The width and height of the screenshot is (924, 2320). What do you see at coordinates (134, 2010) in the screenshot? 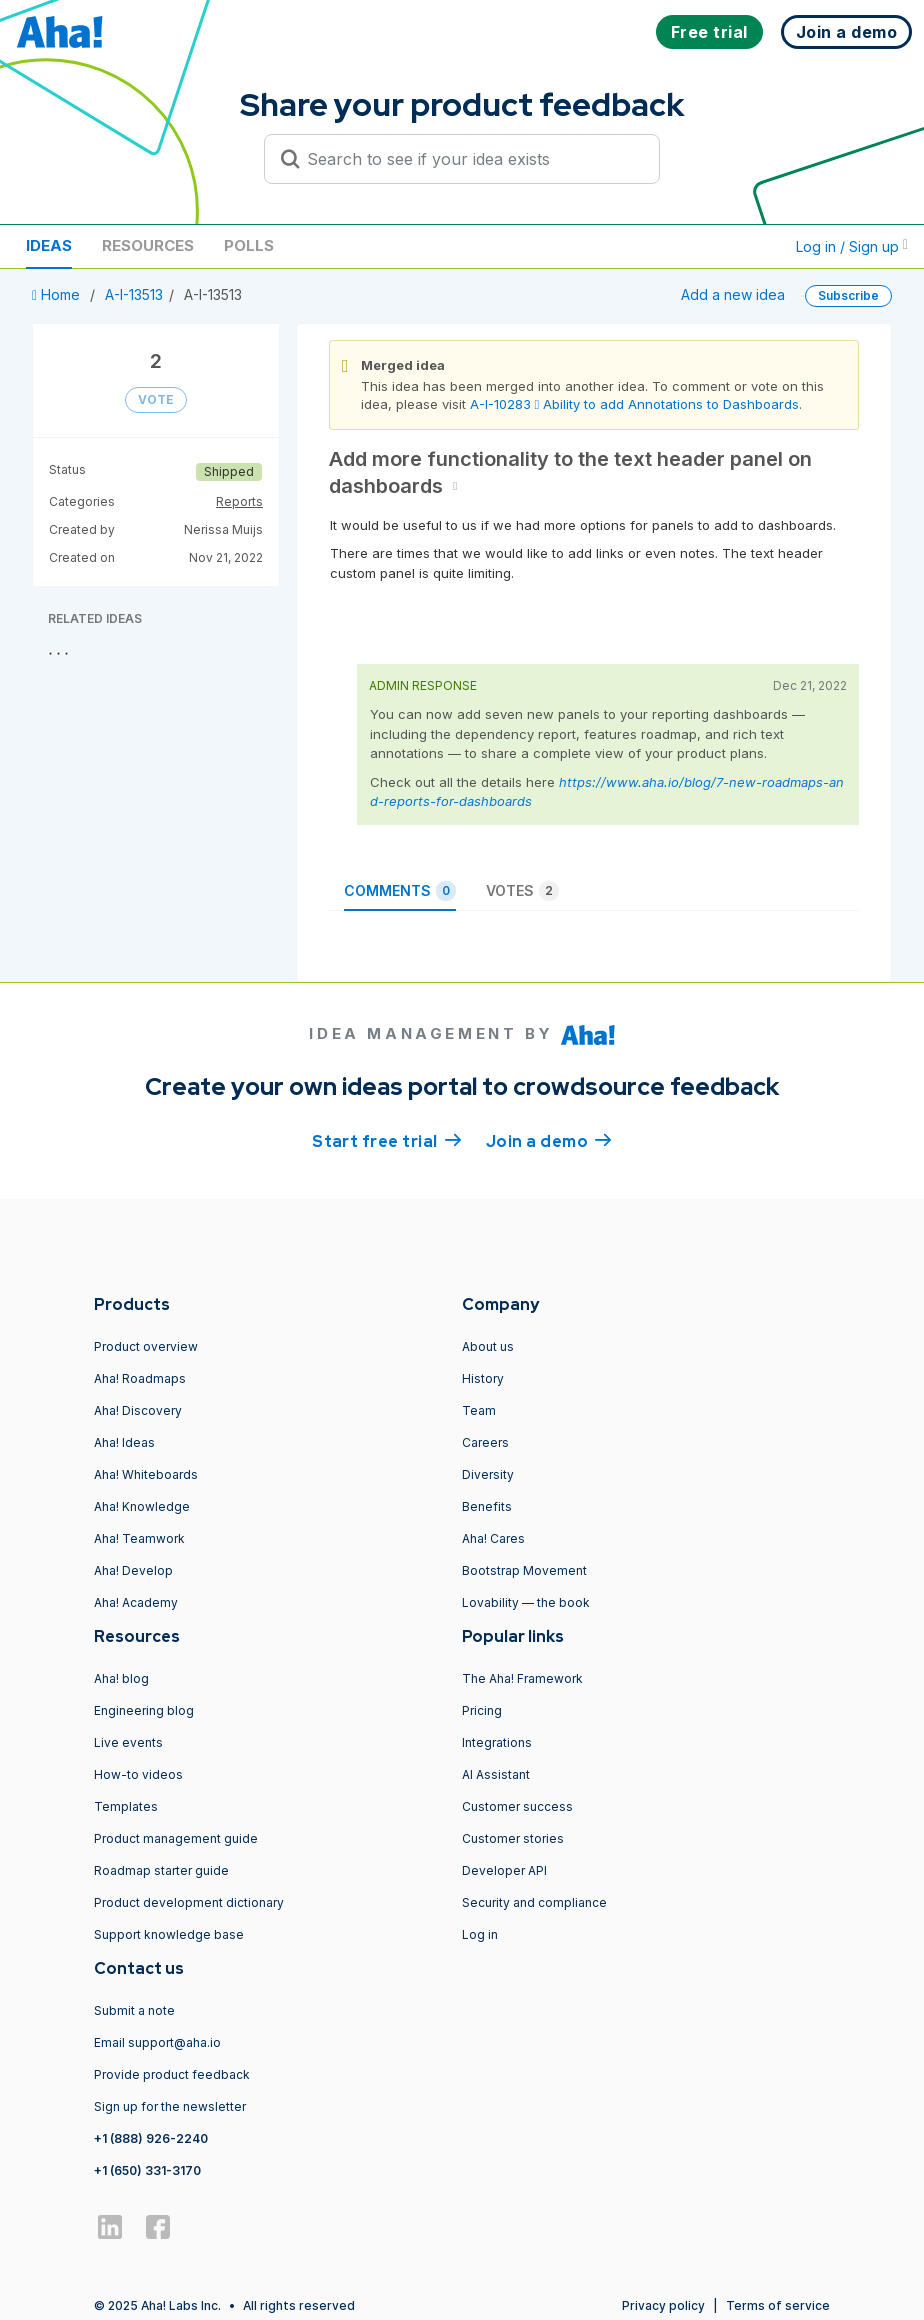
I see `Submit a note` at bounding box center [134, 2010].